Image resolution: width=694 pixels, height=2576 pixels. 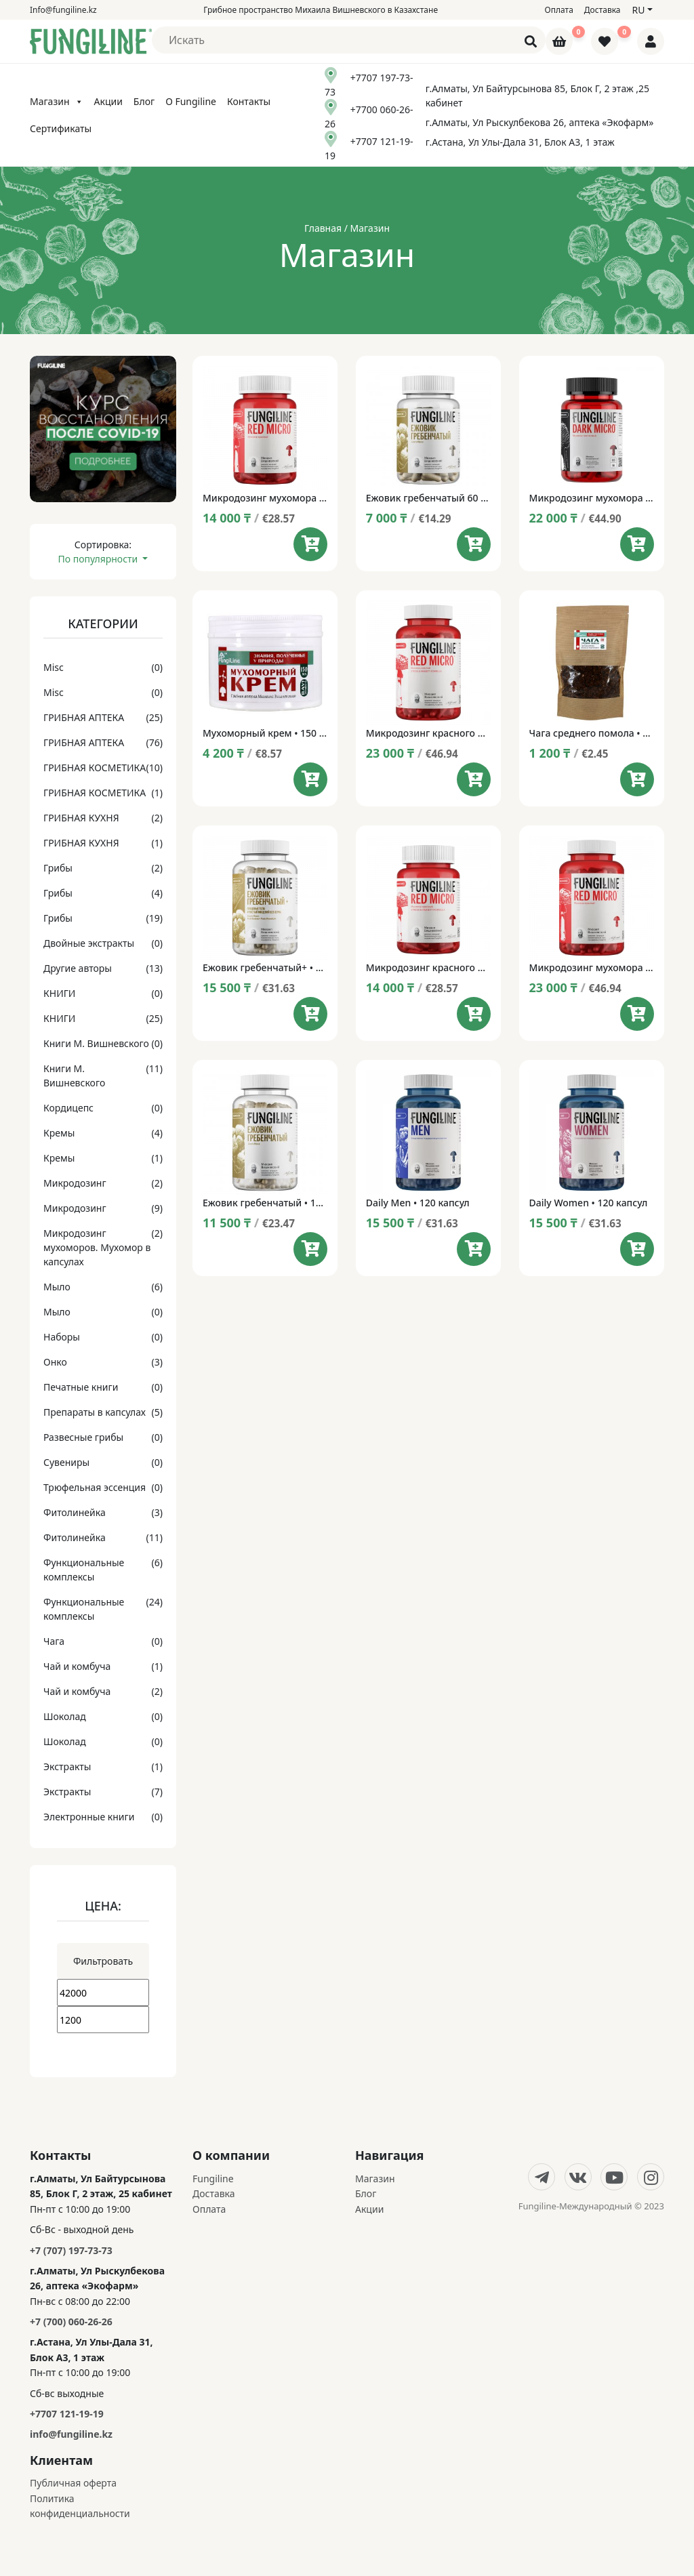 What do you see at coordinates (76, 1666) in the screenshot?
I see `Чай и комбуча` at bounding box center [76, 1666].